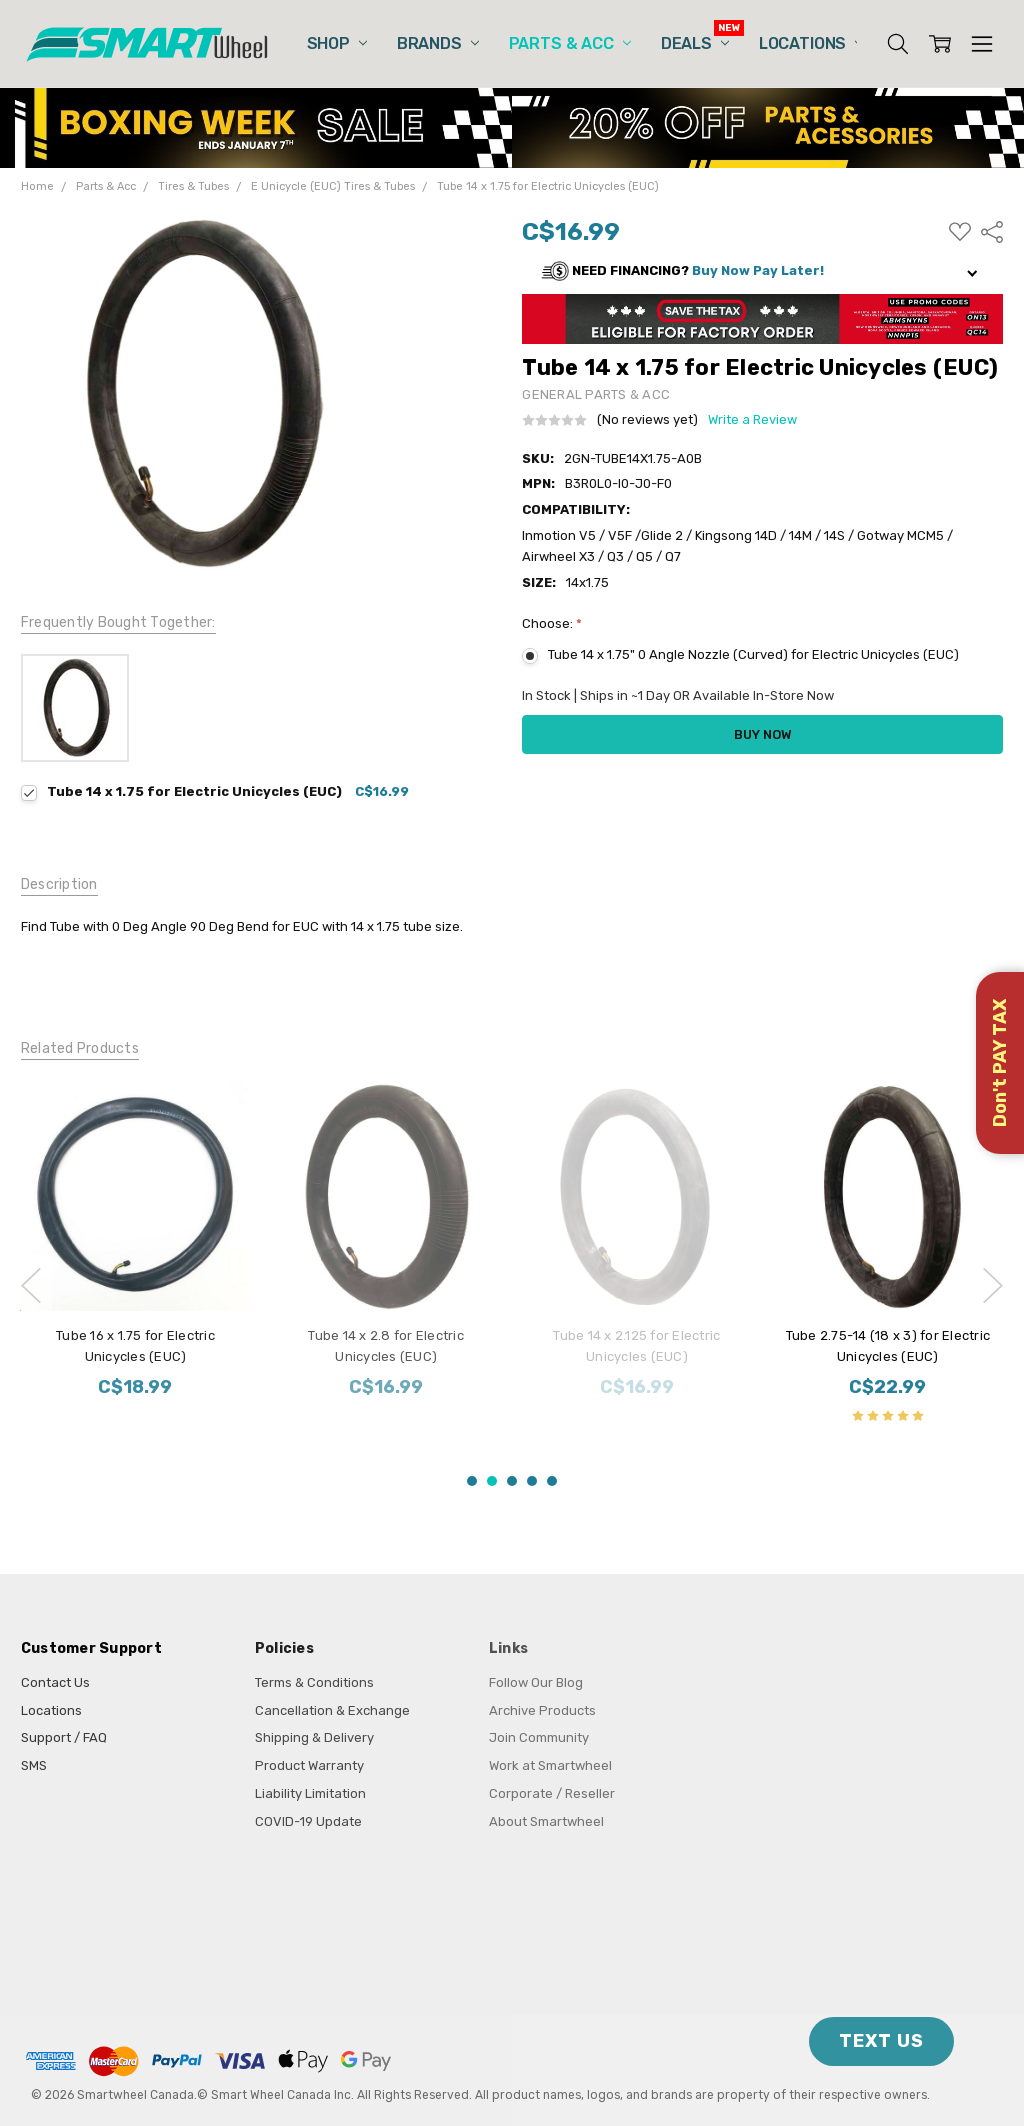 This screenshot has height=2126, width=1024. Describe the element at coordinates (811, 43) in the screenshot. I see `Locations` at that location.